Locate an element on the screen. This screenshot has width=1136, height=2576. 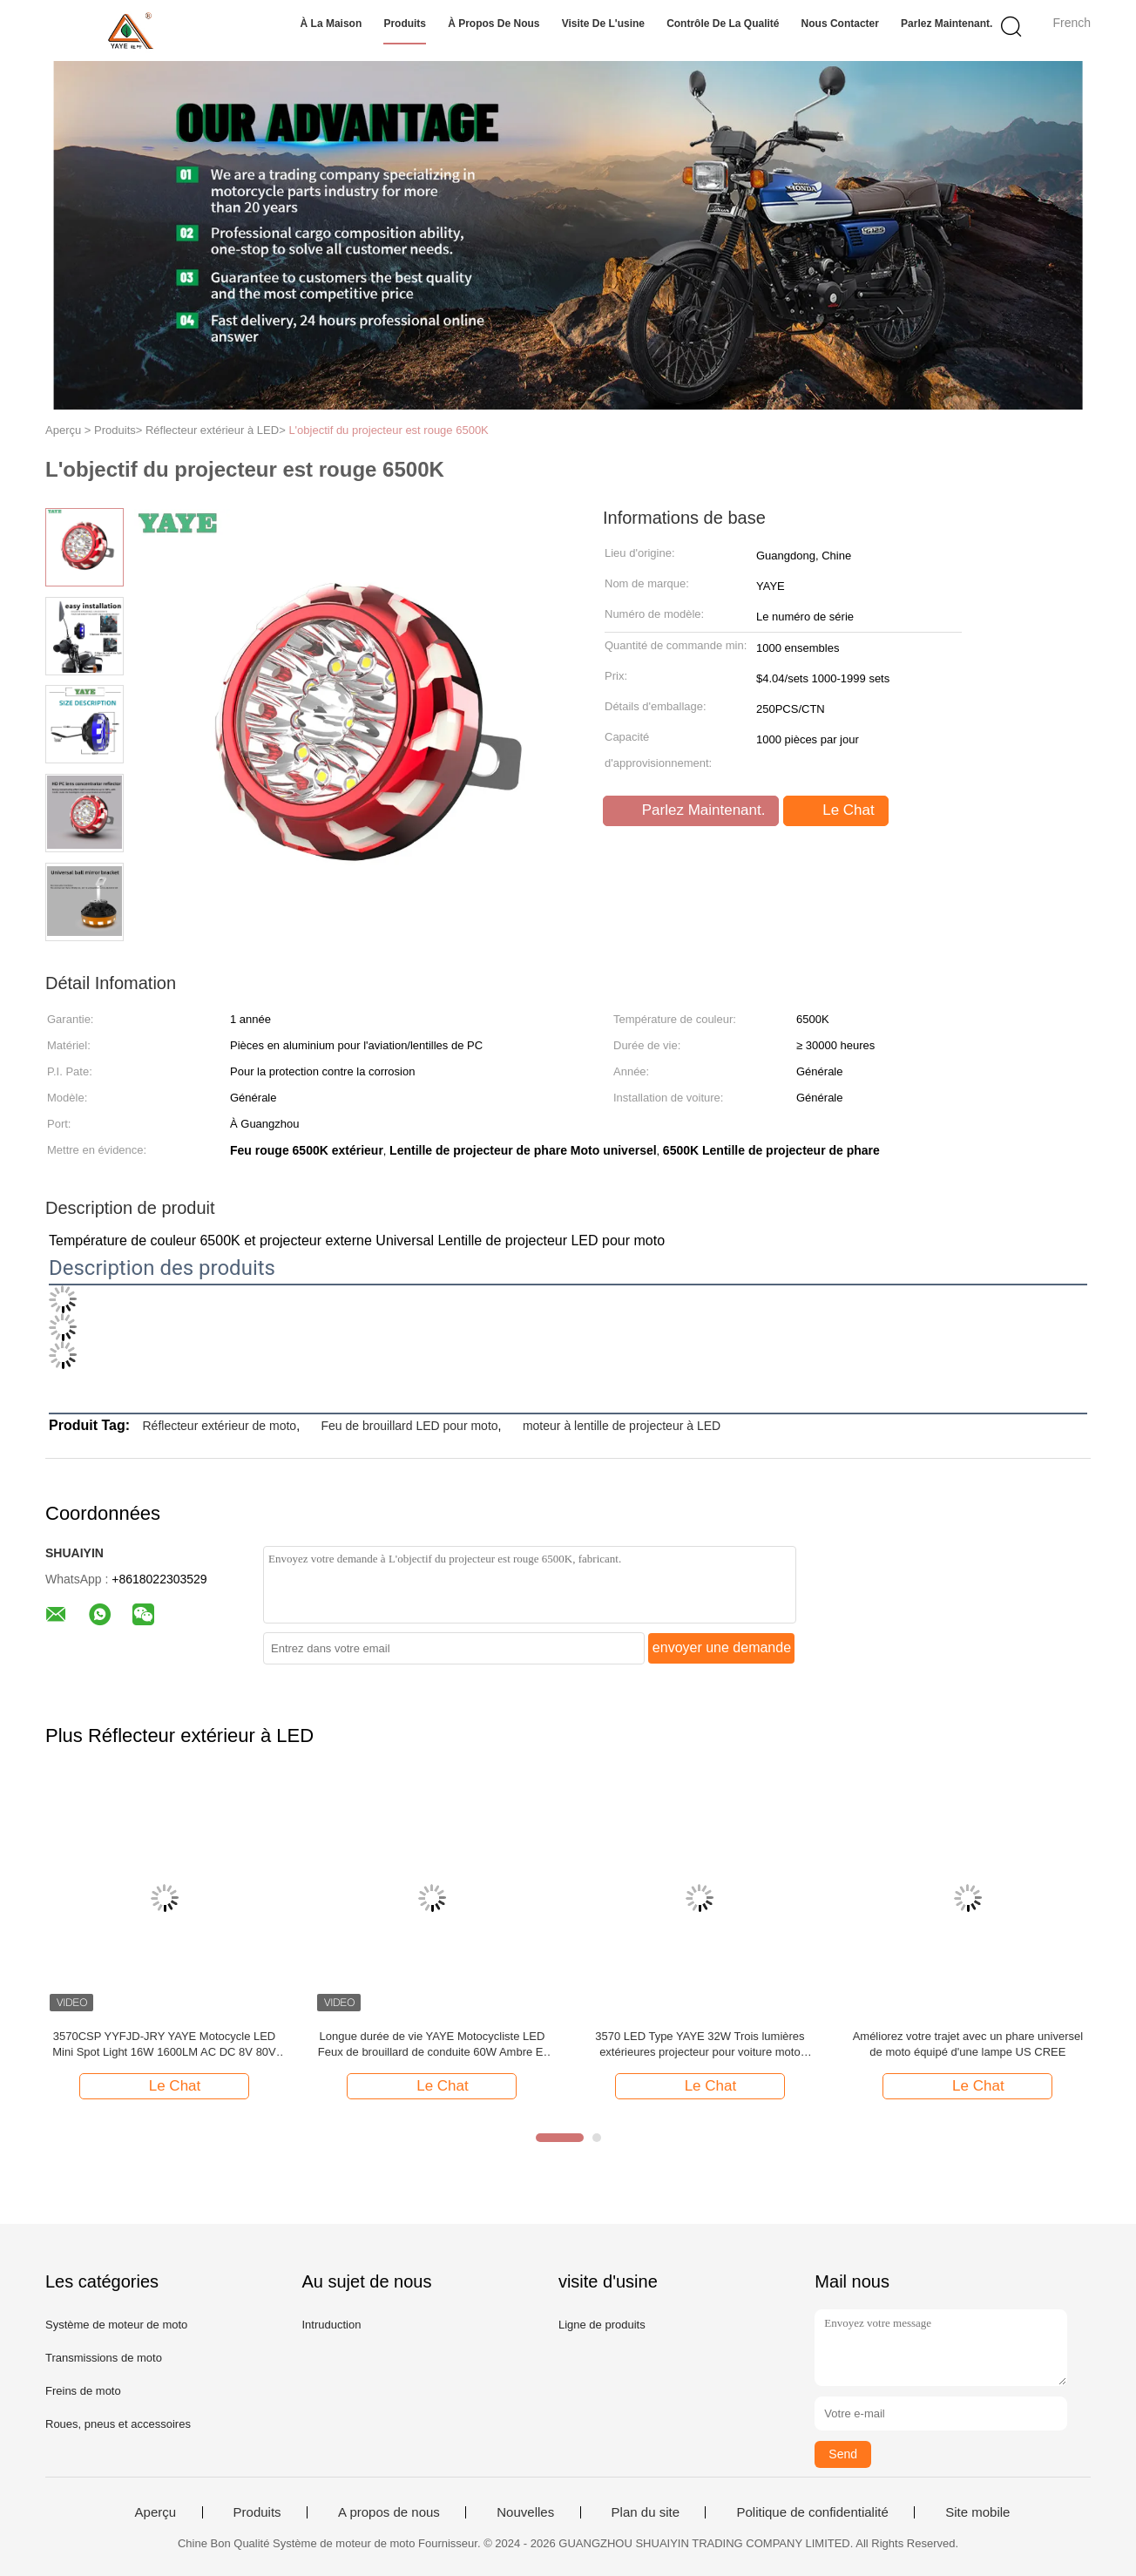
Nouvelles is located at coordinates (525, 2512).